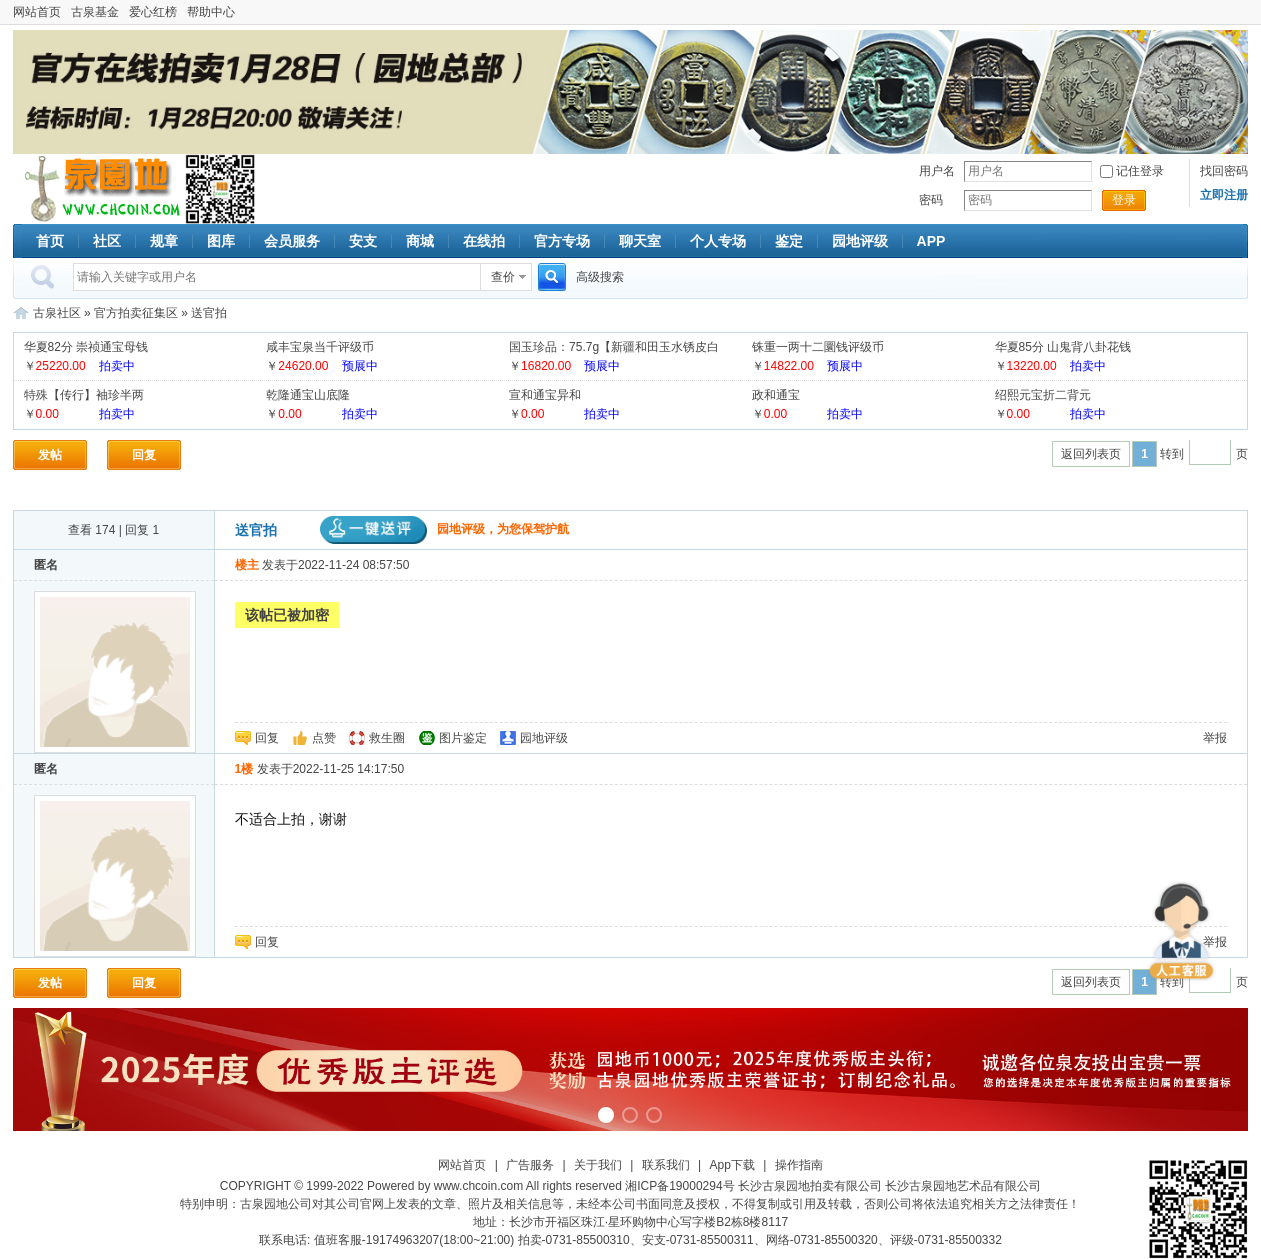 Image resolution: width=1261 pixels, height=1259 pixels. I want to click on 古泉基金, so click(95, 12).